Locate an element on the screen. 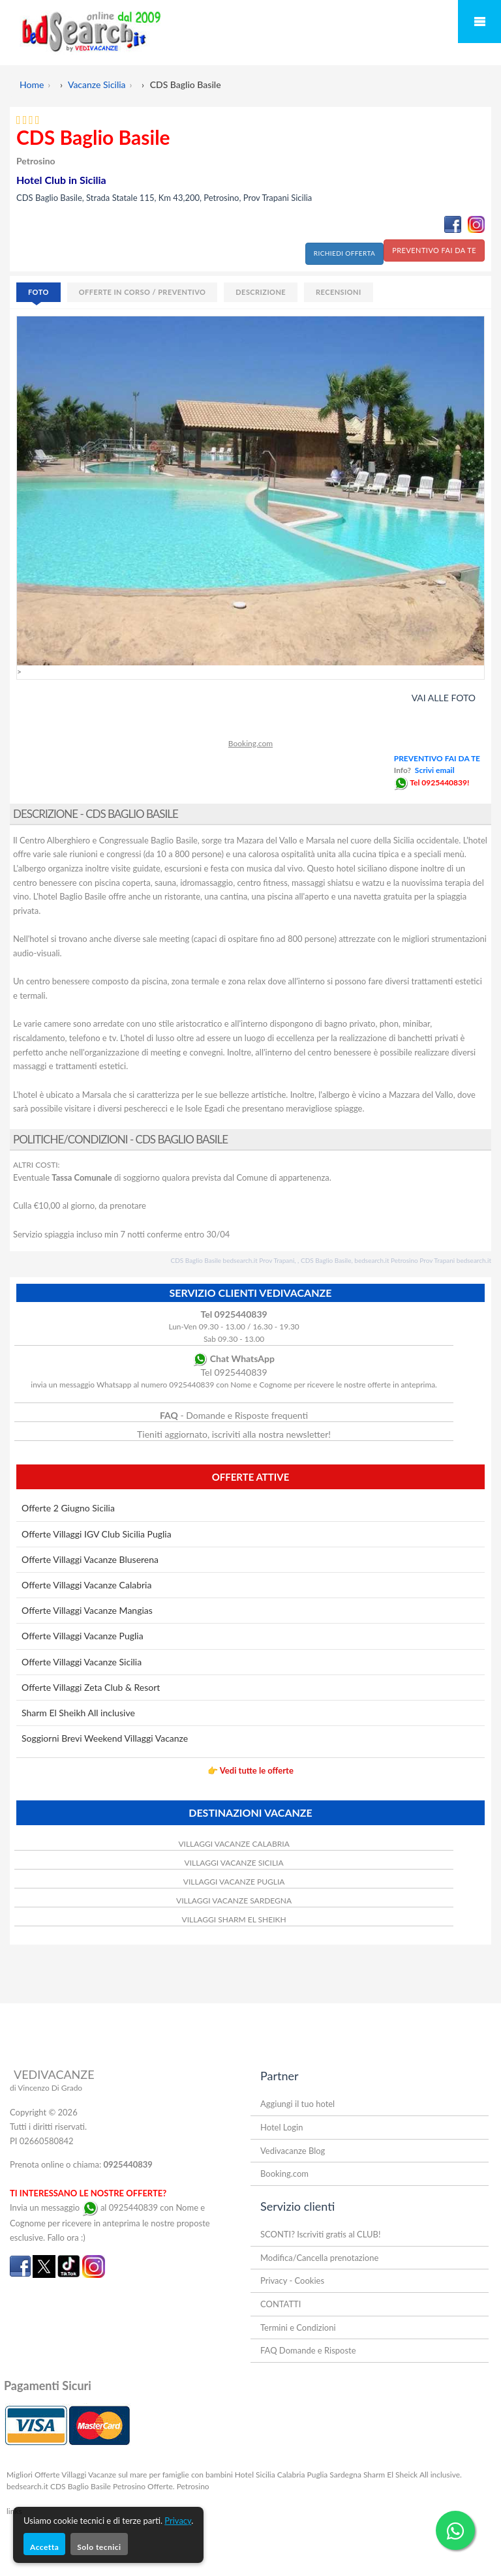 Image resolution: width=501 pixels, height=2576 pixels. VILLAGGI SHARM EL SHEIKH is located at coordinates (234, 1919).